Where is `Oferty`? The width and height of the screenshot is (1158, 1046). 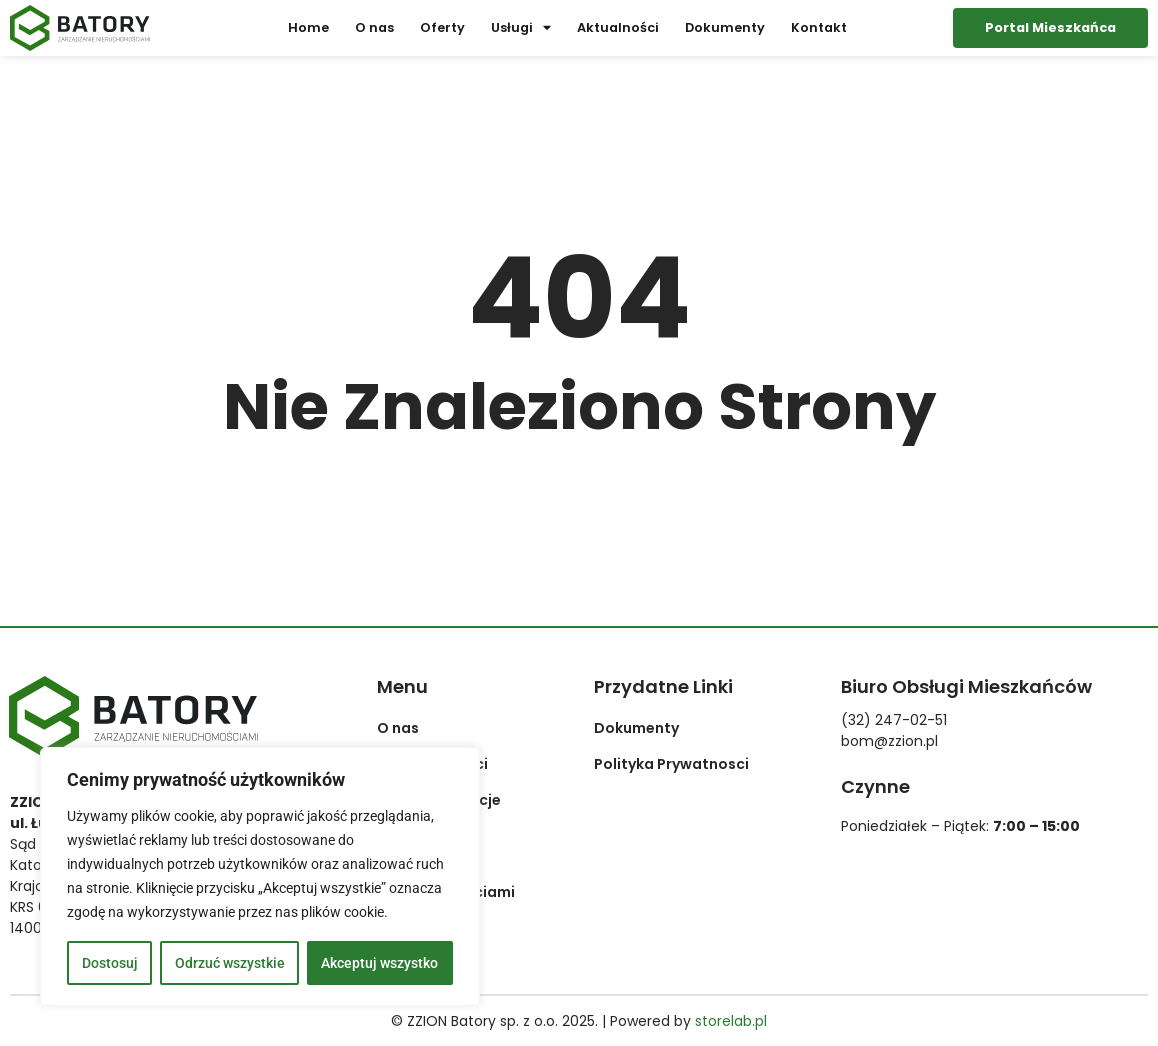 Oferty is located at coordinates (442, 27).